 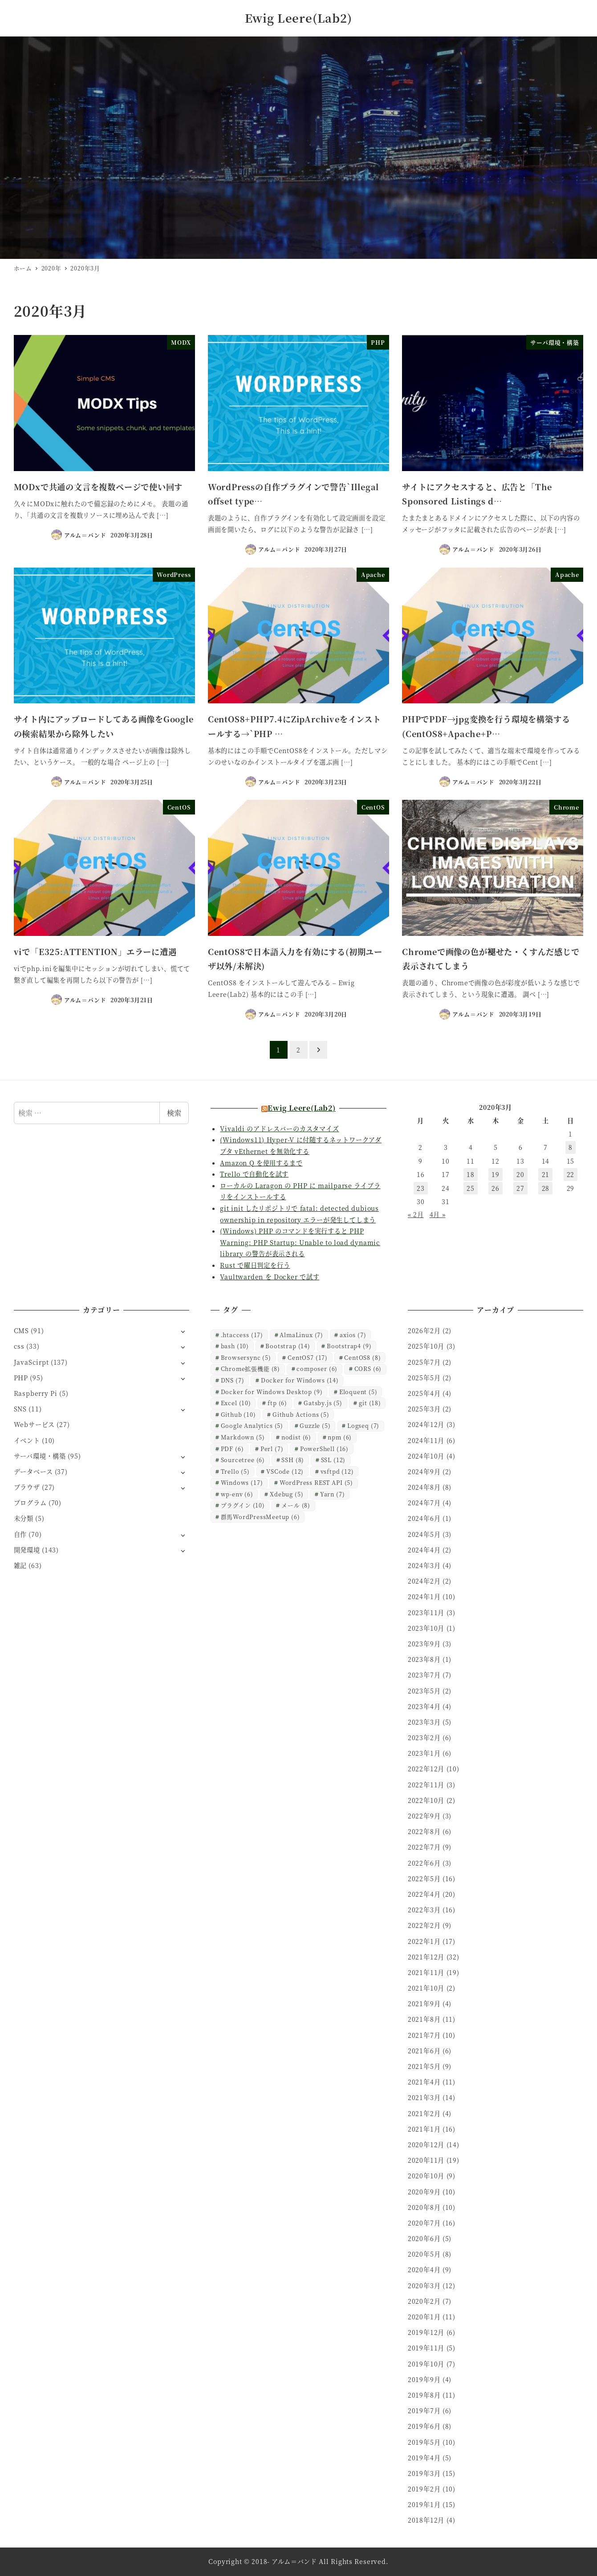 I want to click on 未分類, so click(x=23, y=1518).